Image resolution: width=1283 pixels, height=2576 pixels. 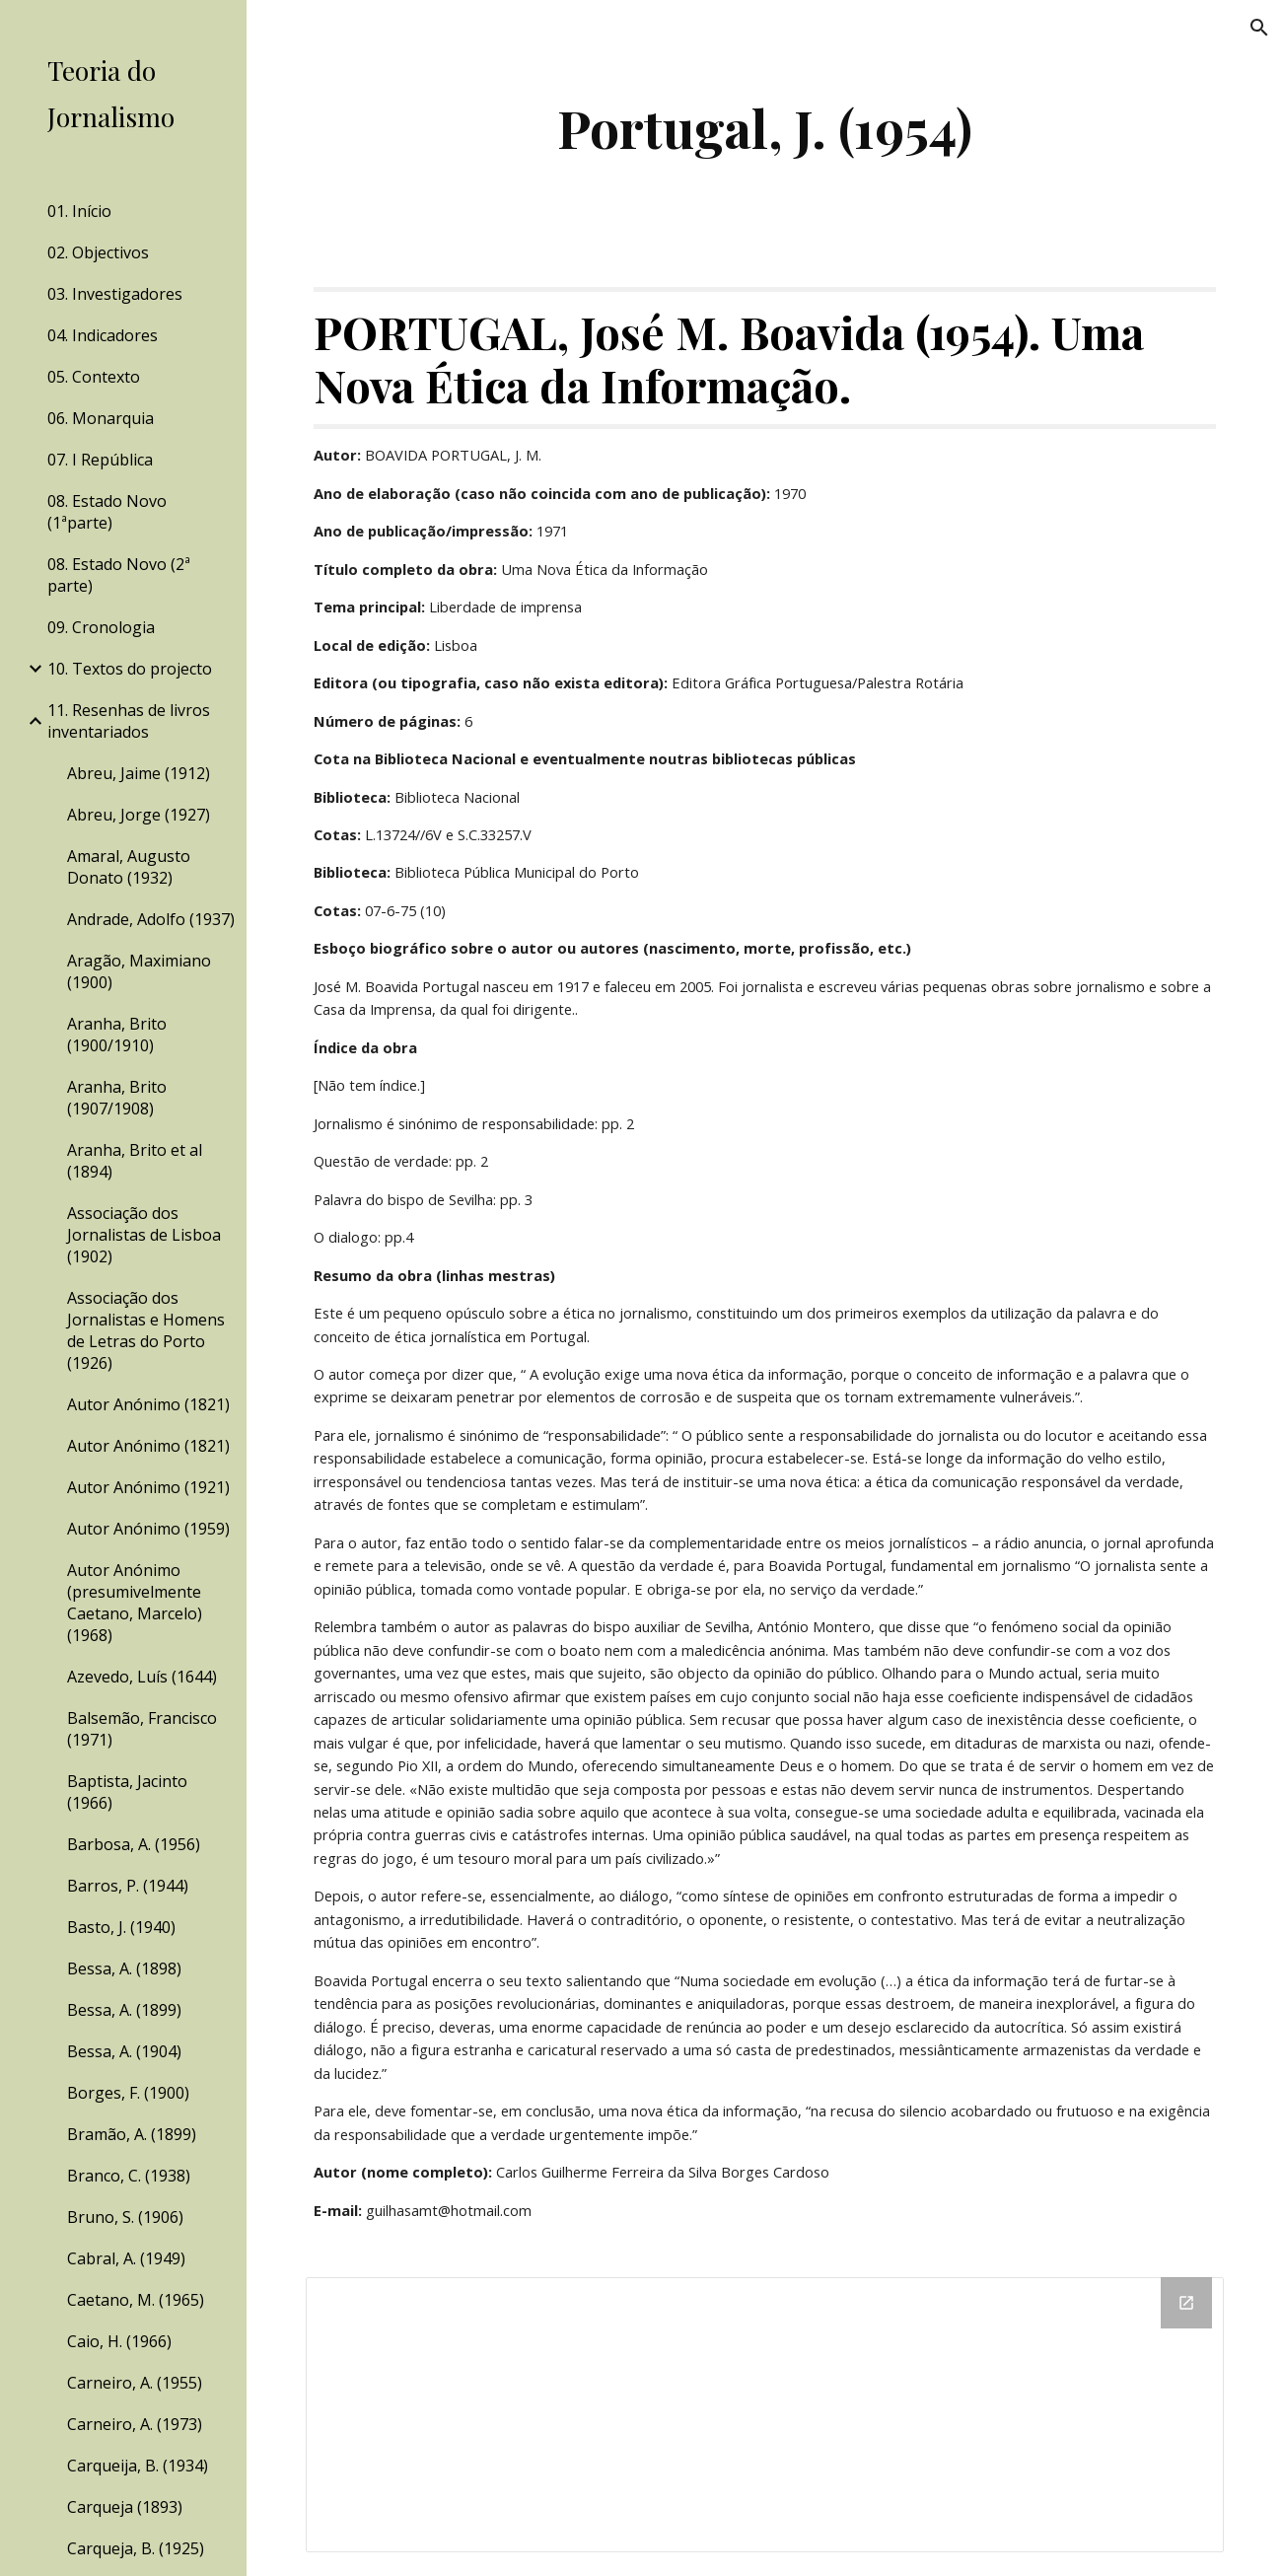 What do you see at coordinates (102, 335) in the screenshot?
I see `04. Indicadores [link]` at bounding box center [102, 335].